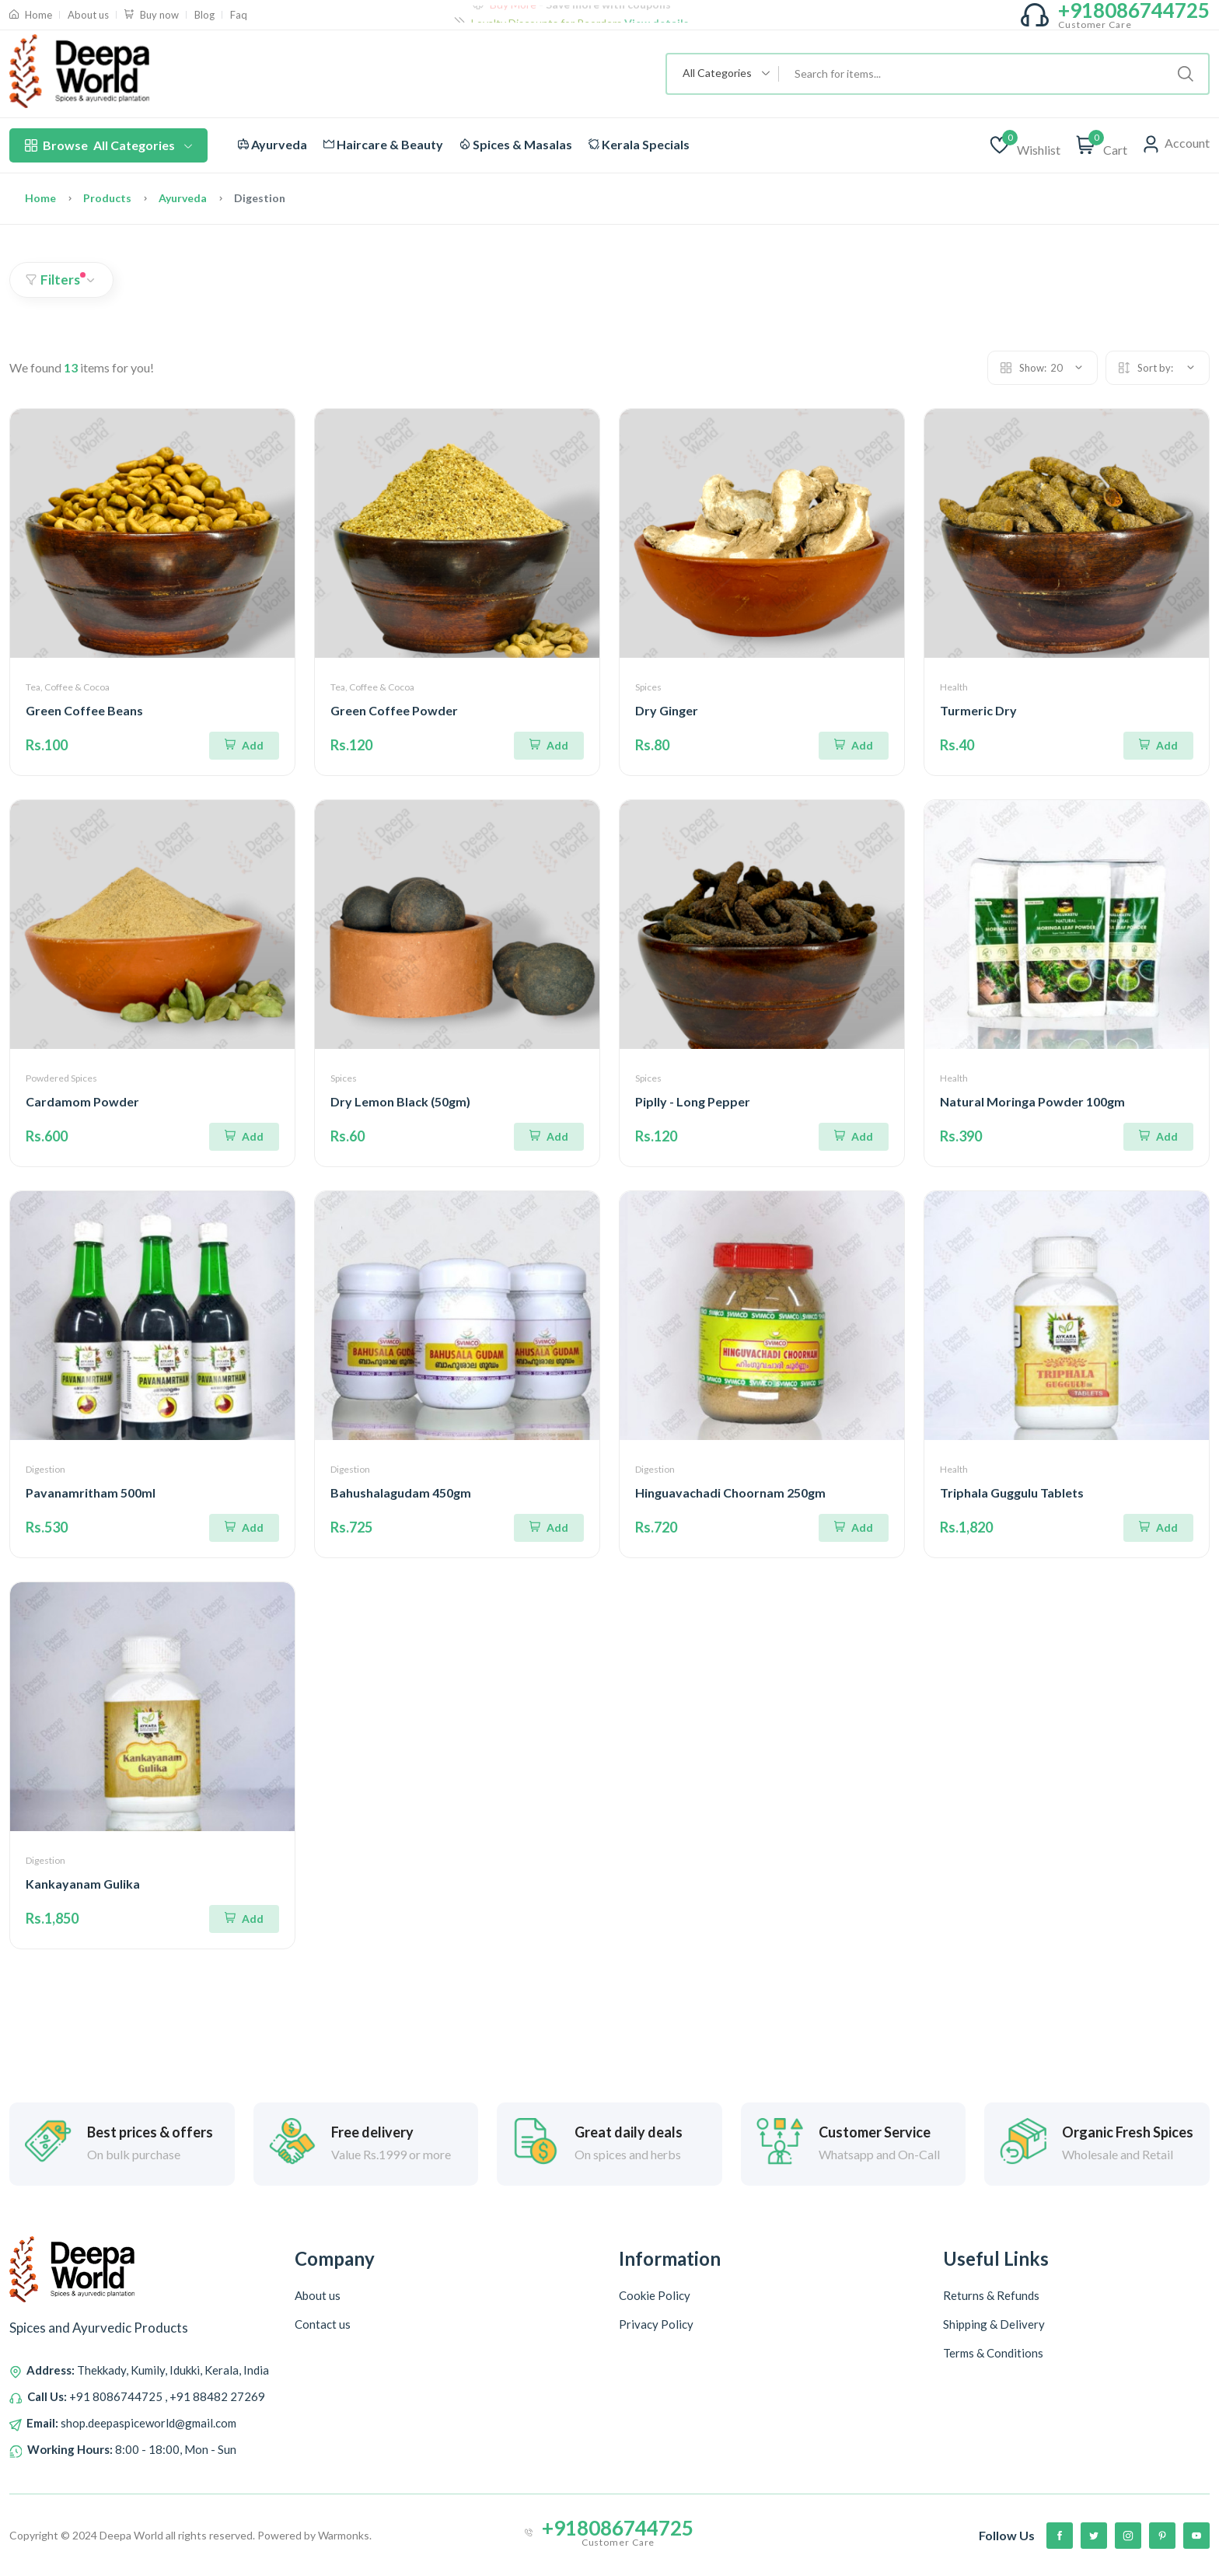 This screenshot has height=2576, width=1219. What do you see at coordinates (272, 144) in the screenshot?
I see `Ayurveda` at bounding box center [272, 144].